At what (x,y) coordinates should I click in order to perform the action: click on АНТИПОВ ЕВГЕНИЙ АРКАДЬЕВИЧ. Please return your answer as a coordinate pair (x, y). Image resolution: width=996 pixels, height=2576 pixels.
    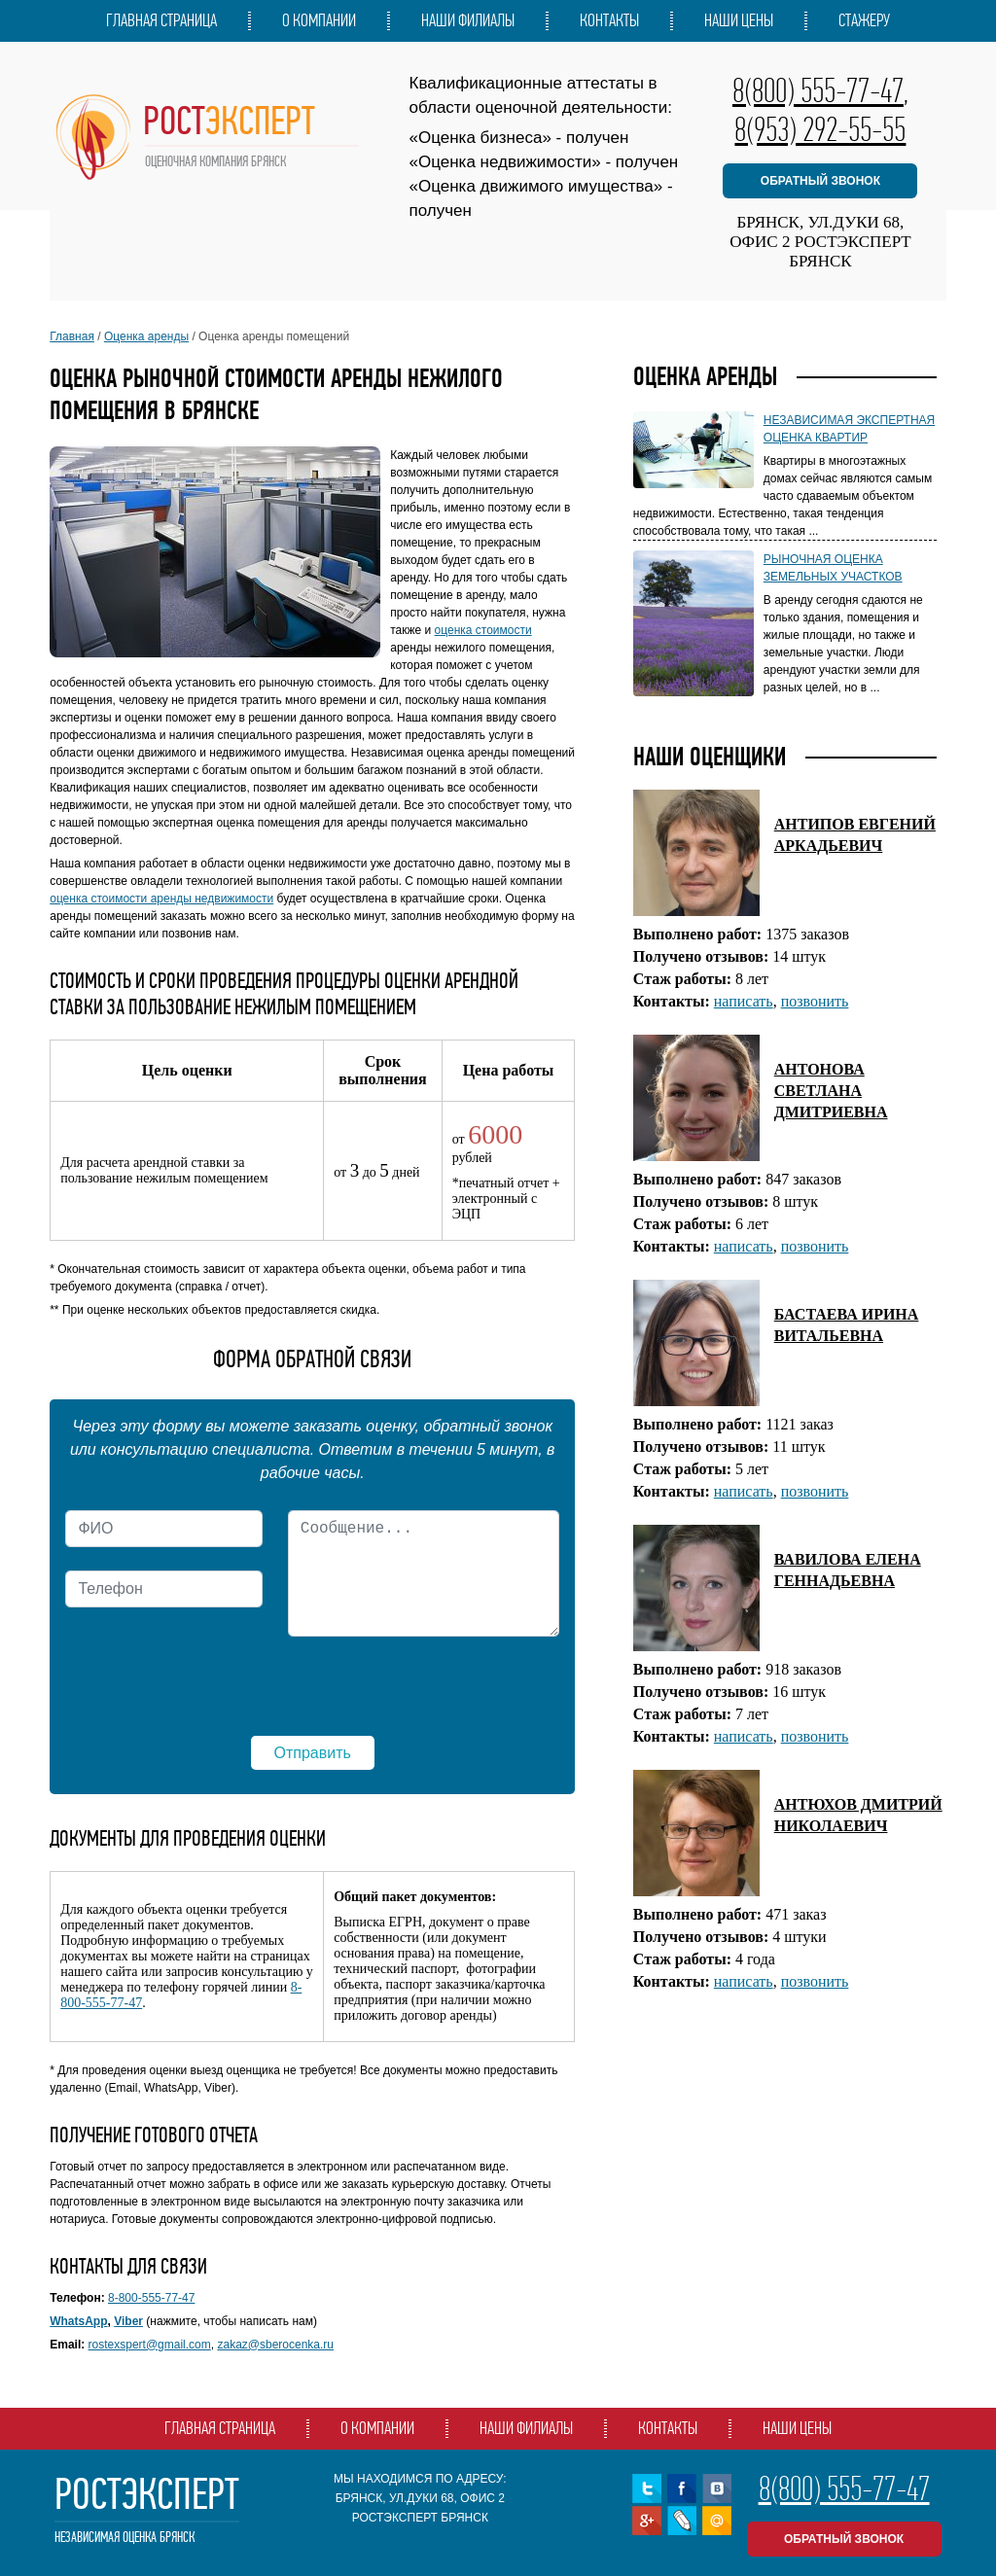
    Looking at the image, I should click on (855, 835).